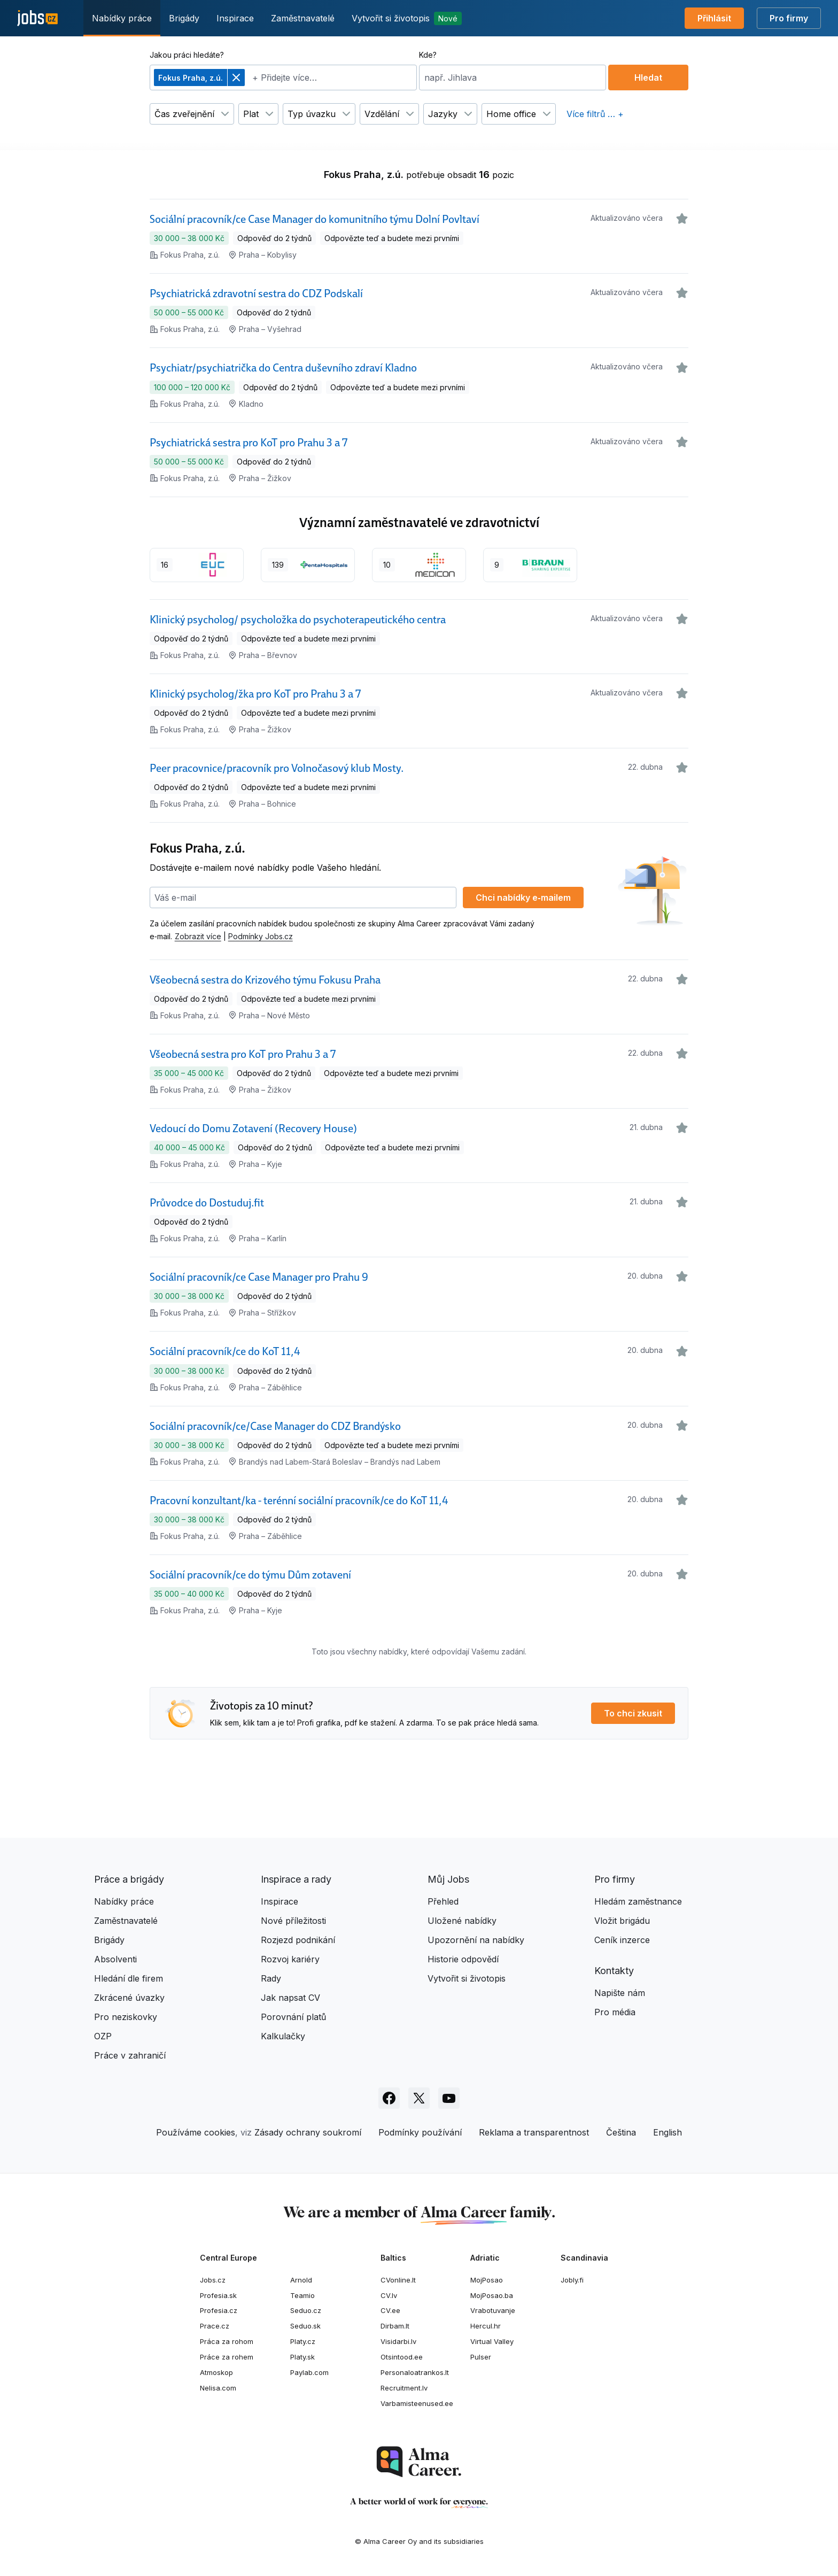 The width and height of the screenshot is (838, 2576). I want to click on Rady, so click(271, 1978).